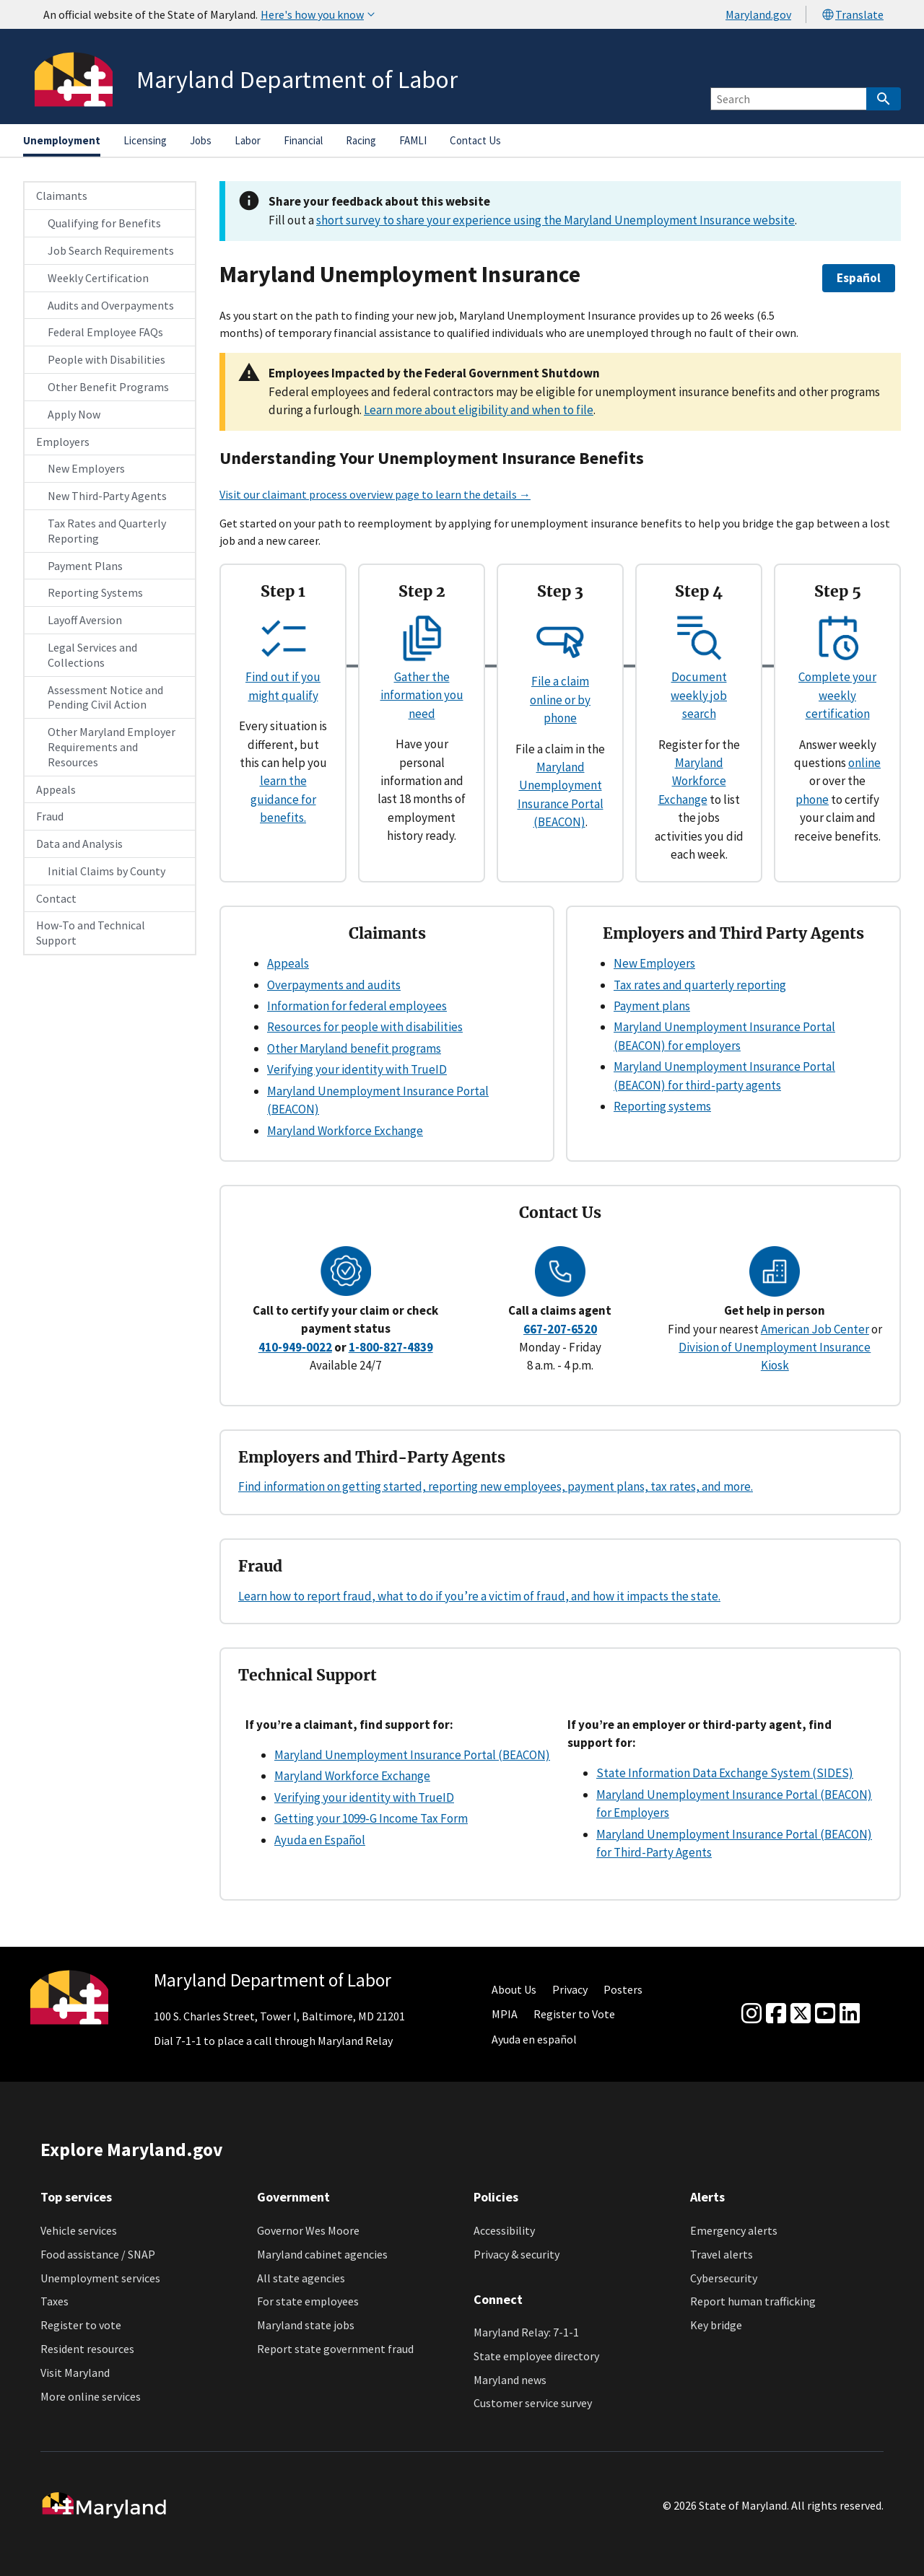  Describe the element at coordinates (371, 1818) in the screenshot. I see `Getting your 1099-G Income Tax Form` at that location.